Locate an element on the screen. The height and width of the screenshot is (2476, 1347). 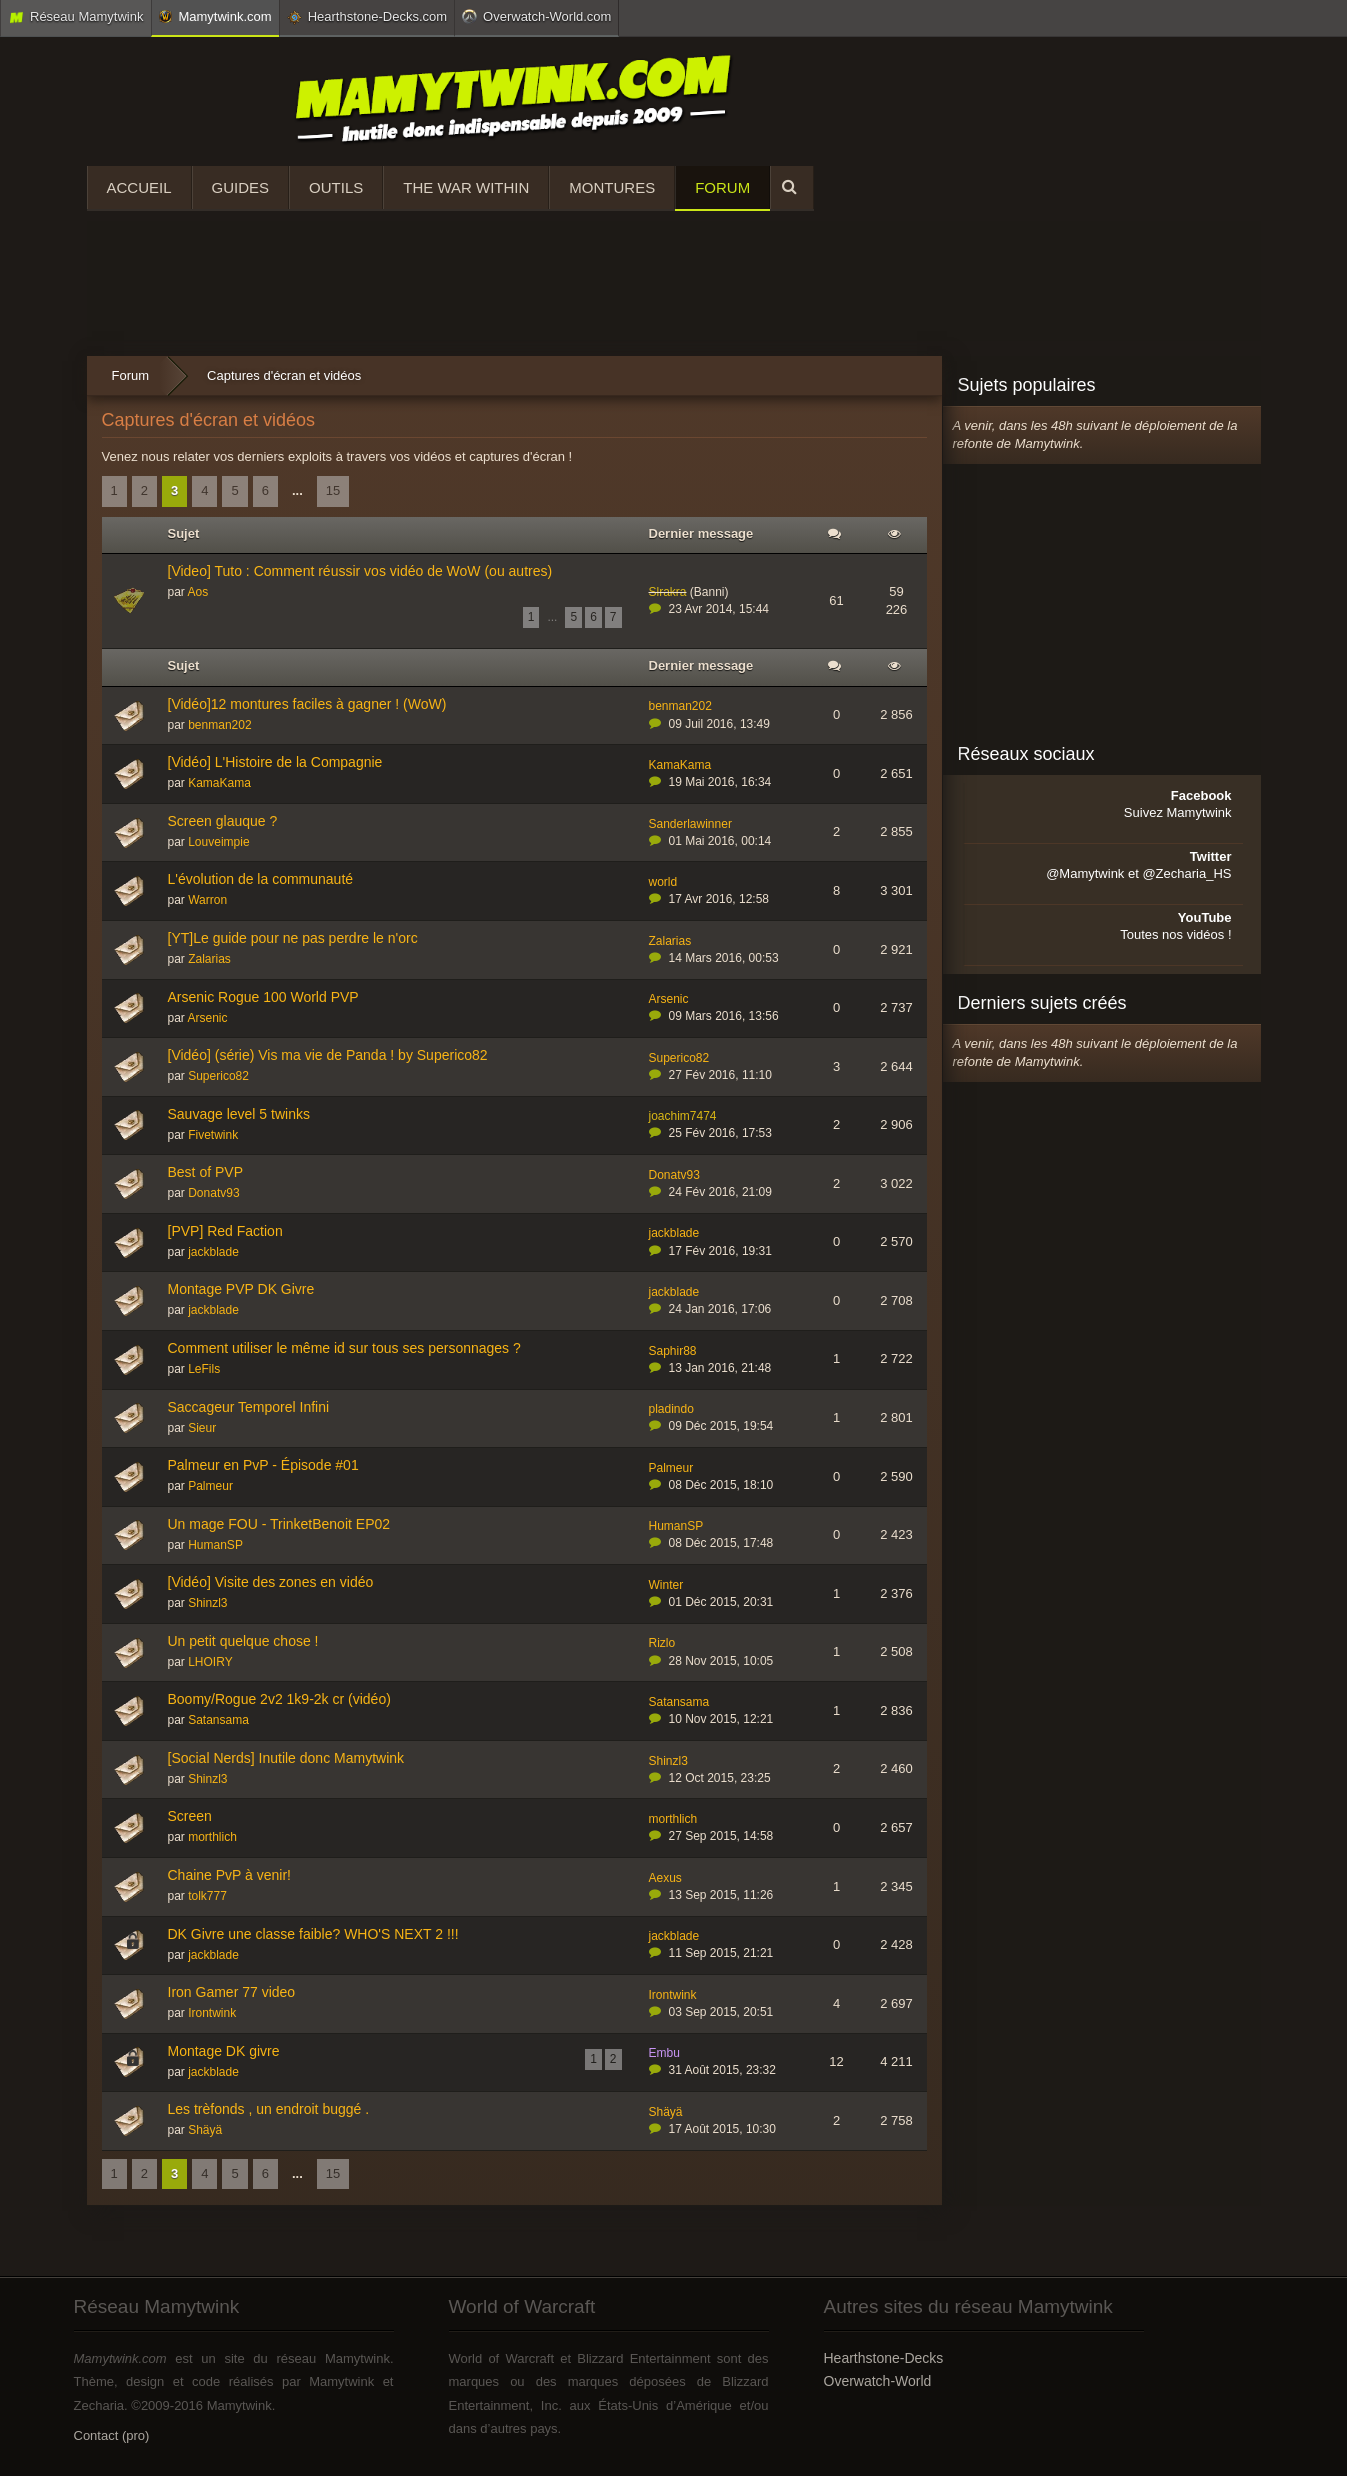
pladindo is located at coordinates (671, 1409).